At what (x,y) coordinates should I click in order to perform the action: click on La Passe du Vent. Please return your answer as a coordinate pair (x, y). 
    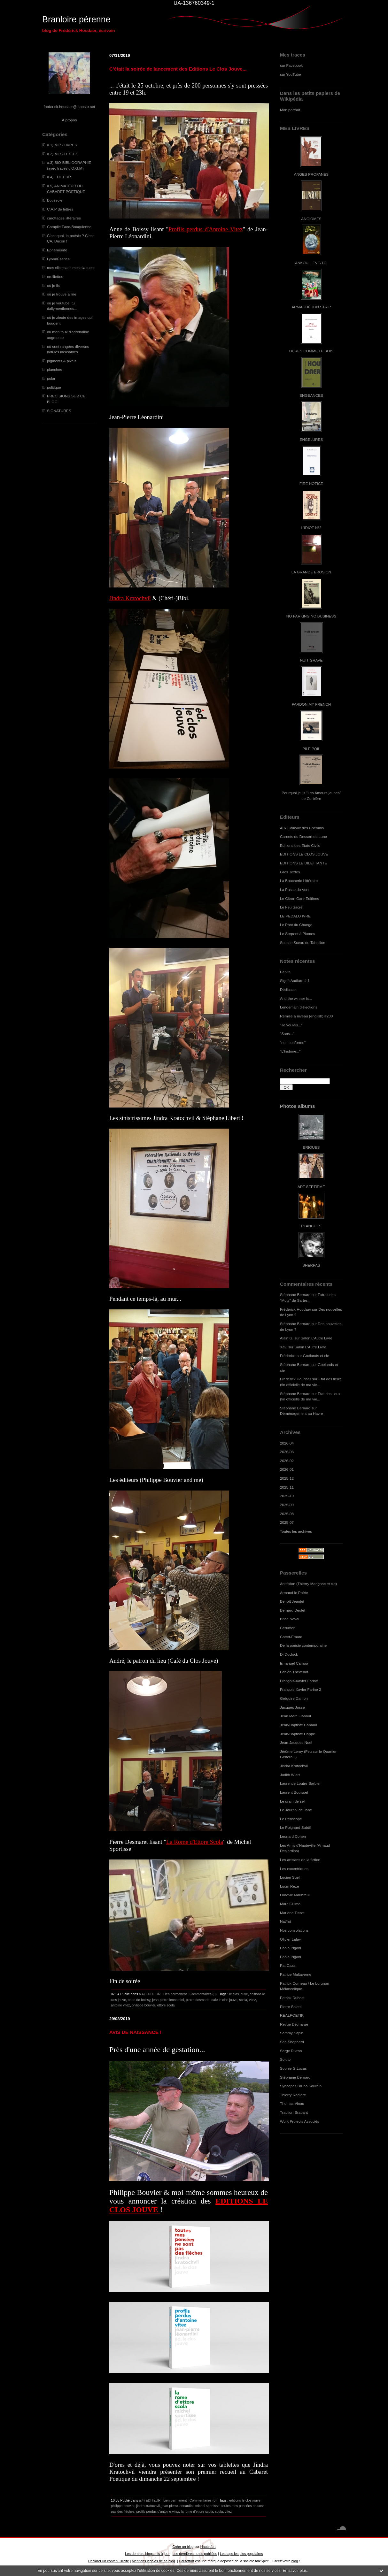
    Looking at the image, I should click on (294, 889).